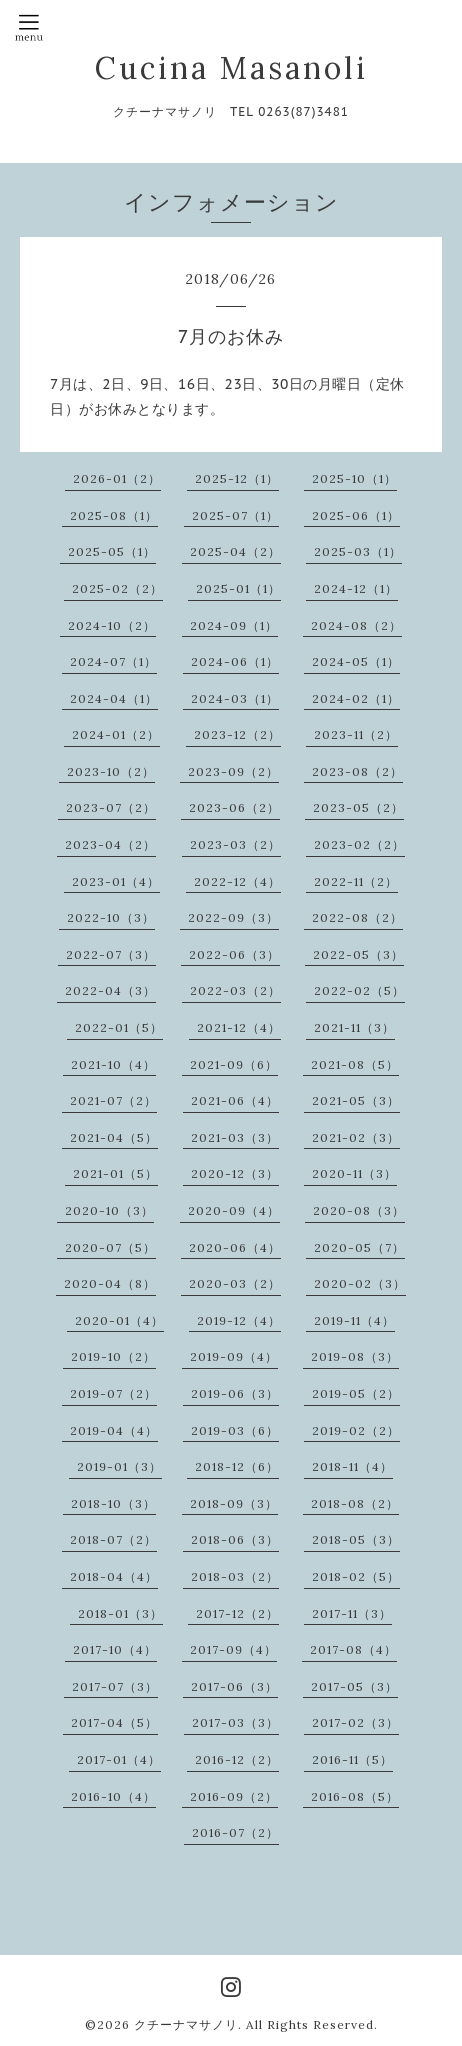 This screenshot has width=462, height=2046. What do you see at coordinates (111, 807) in the screenshot?
I see `2023-07（2）` at bounding box center [111, 807].